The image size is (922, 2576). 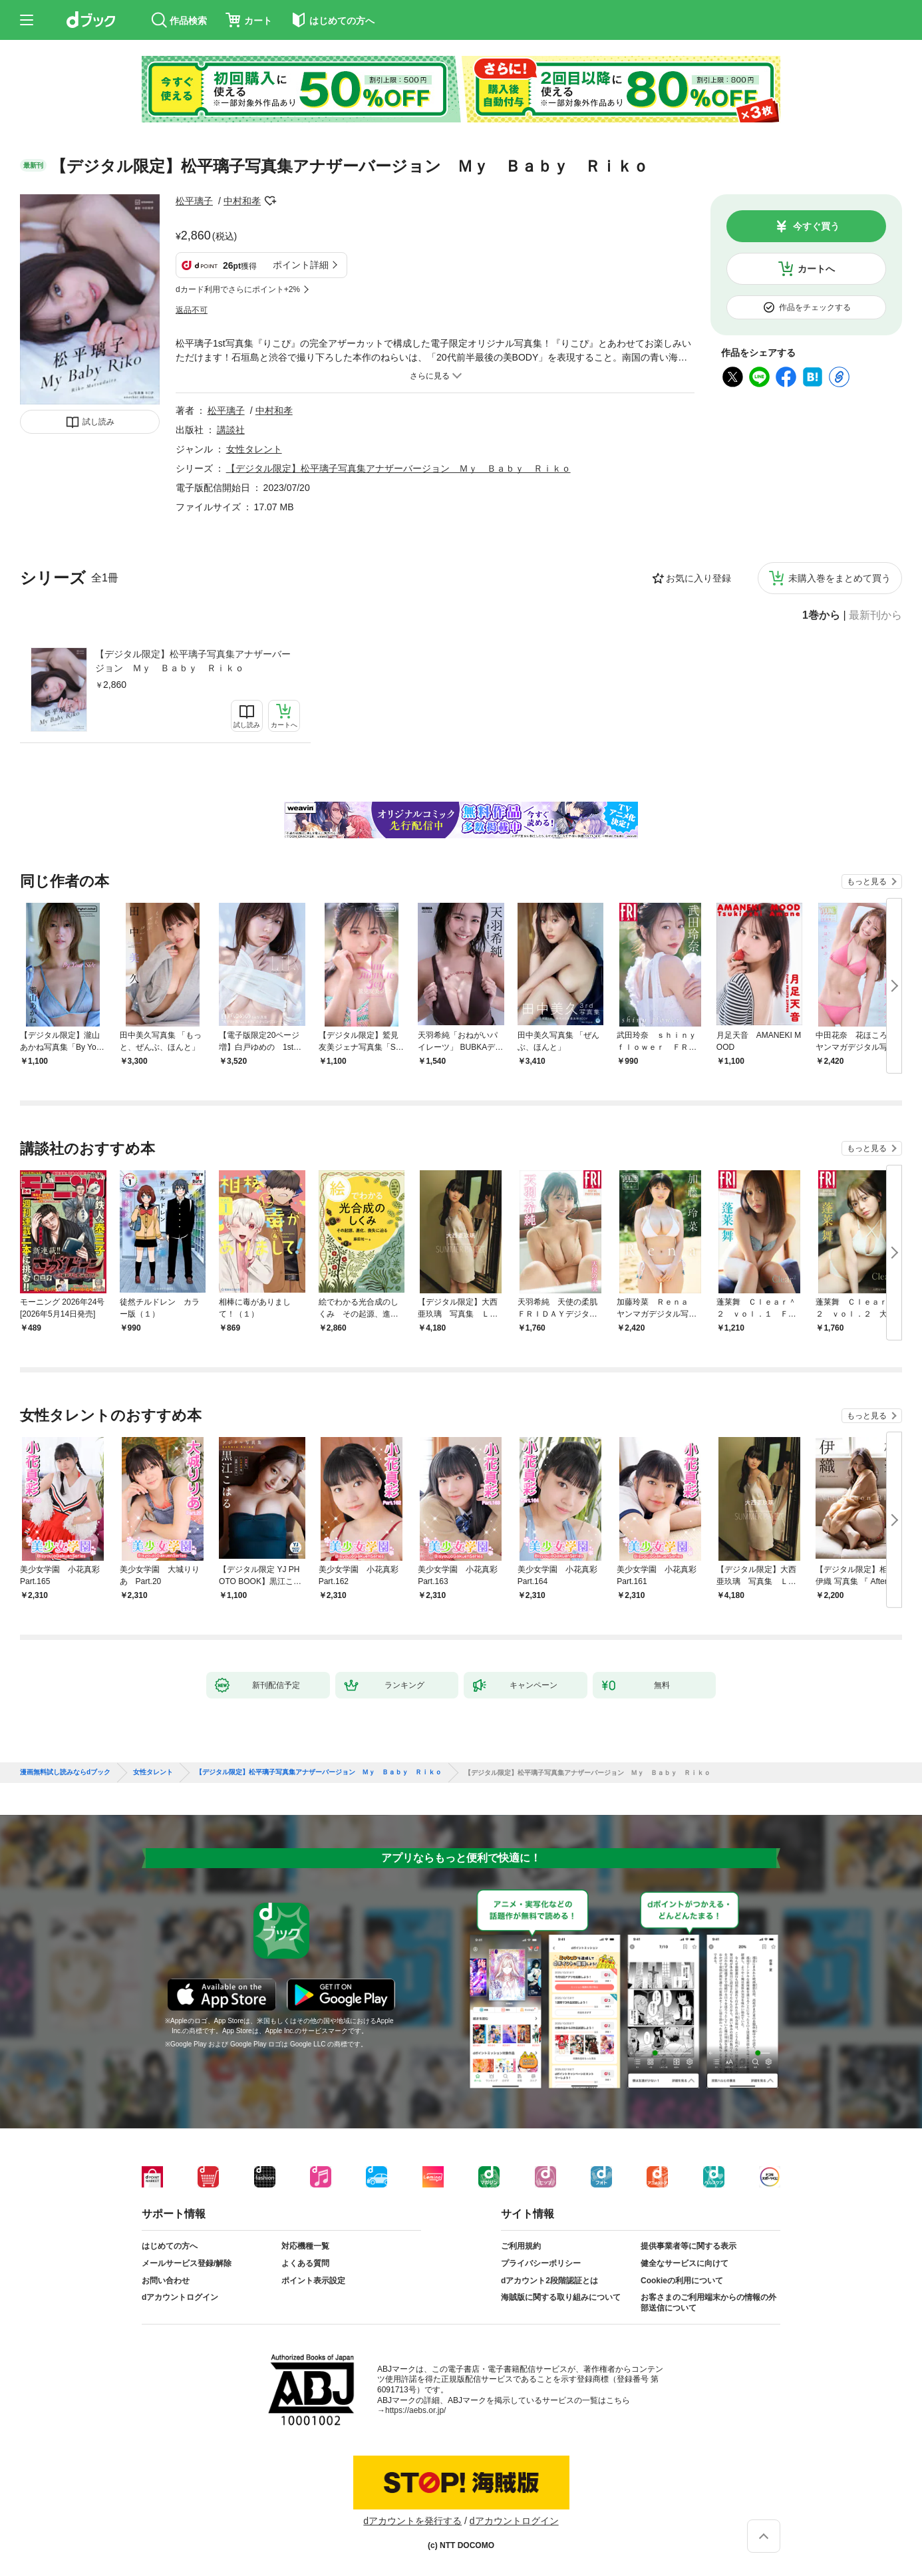 What do you see at coordinates (821, 615) in the screenshot?
I see `1巻から` at bounding box center [821, 615].